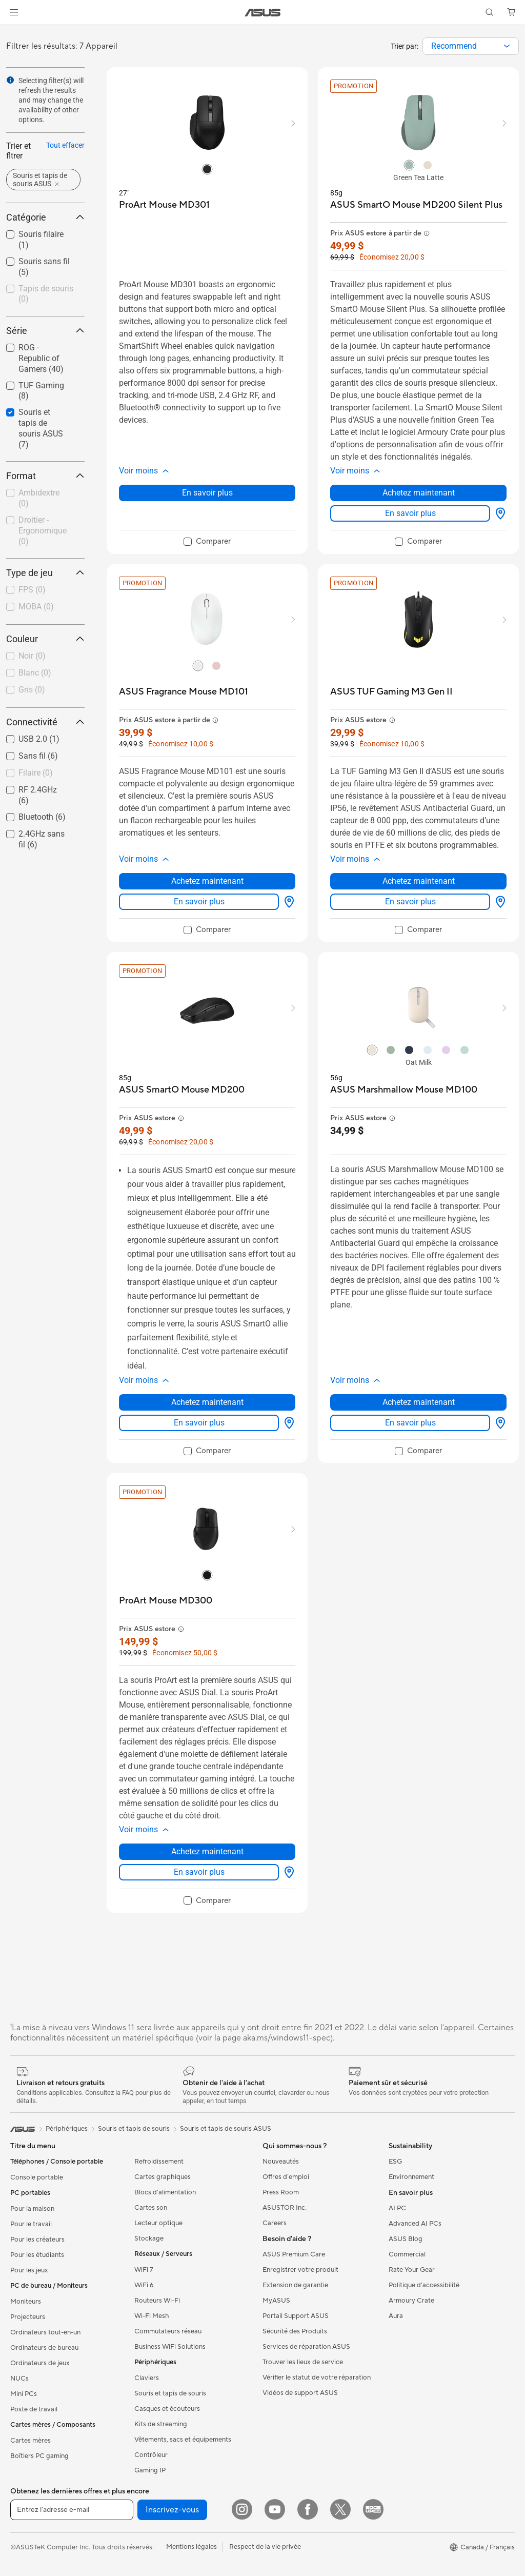  I want to click on [link], so click(263, 12).